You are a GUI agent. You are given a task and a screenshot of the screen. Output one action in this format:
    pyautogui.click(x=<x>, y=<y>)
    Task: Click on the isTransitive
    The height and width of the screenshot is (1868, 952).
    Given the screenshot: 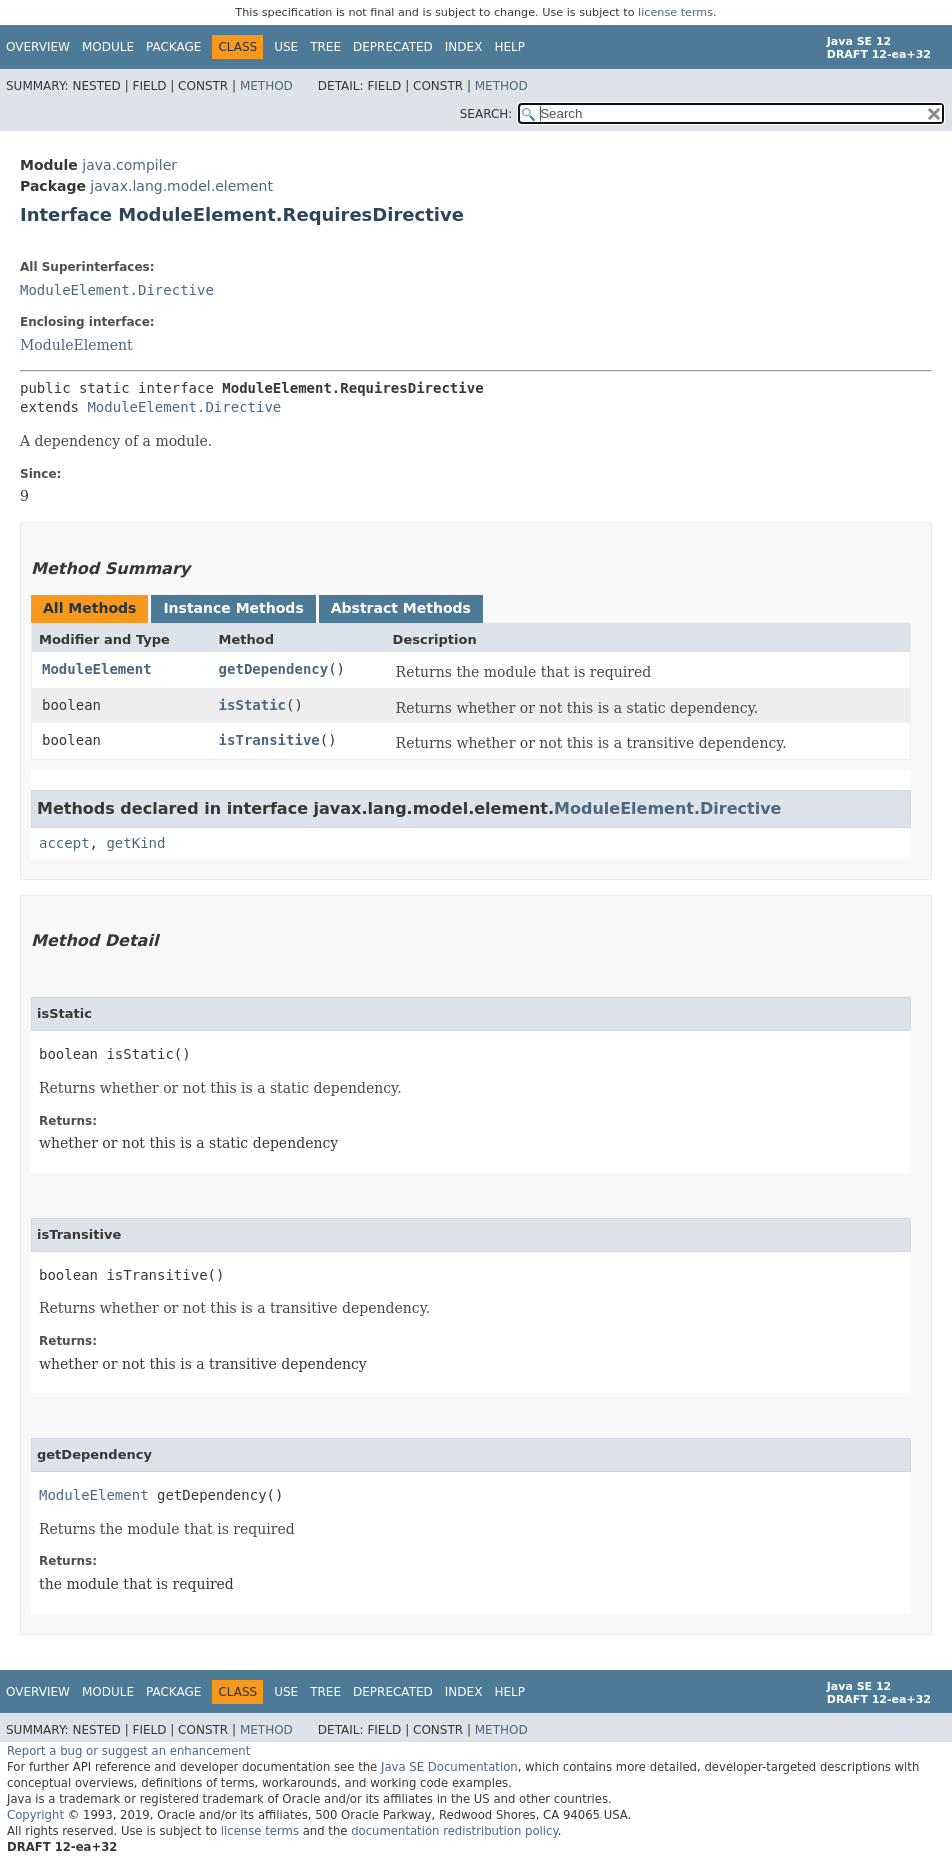 What is the action you would take?
    pyautogui.click(x=269, y=740)
    